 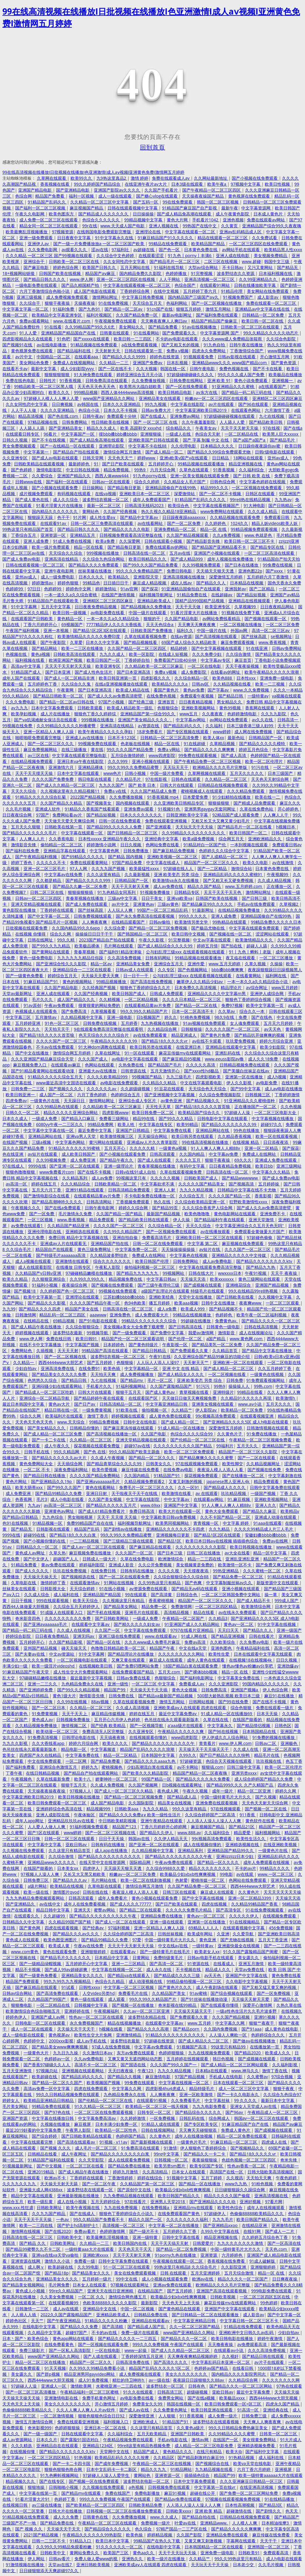 What do you see at coordinates (43, 422) in the screenshot?
I see `97精品视频在线` at bounding box center [43, 422].